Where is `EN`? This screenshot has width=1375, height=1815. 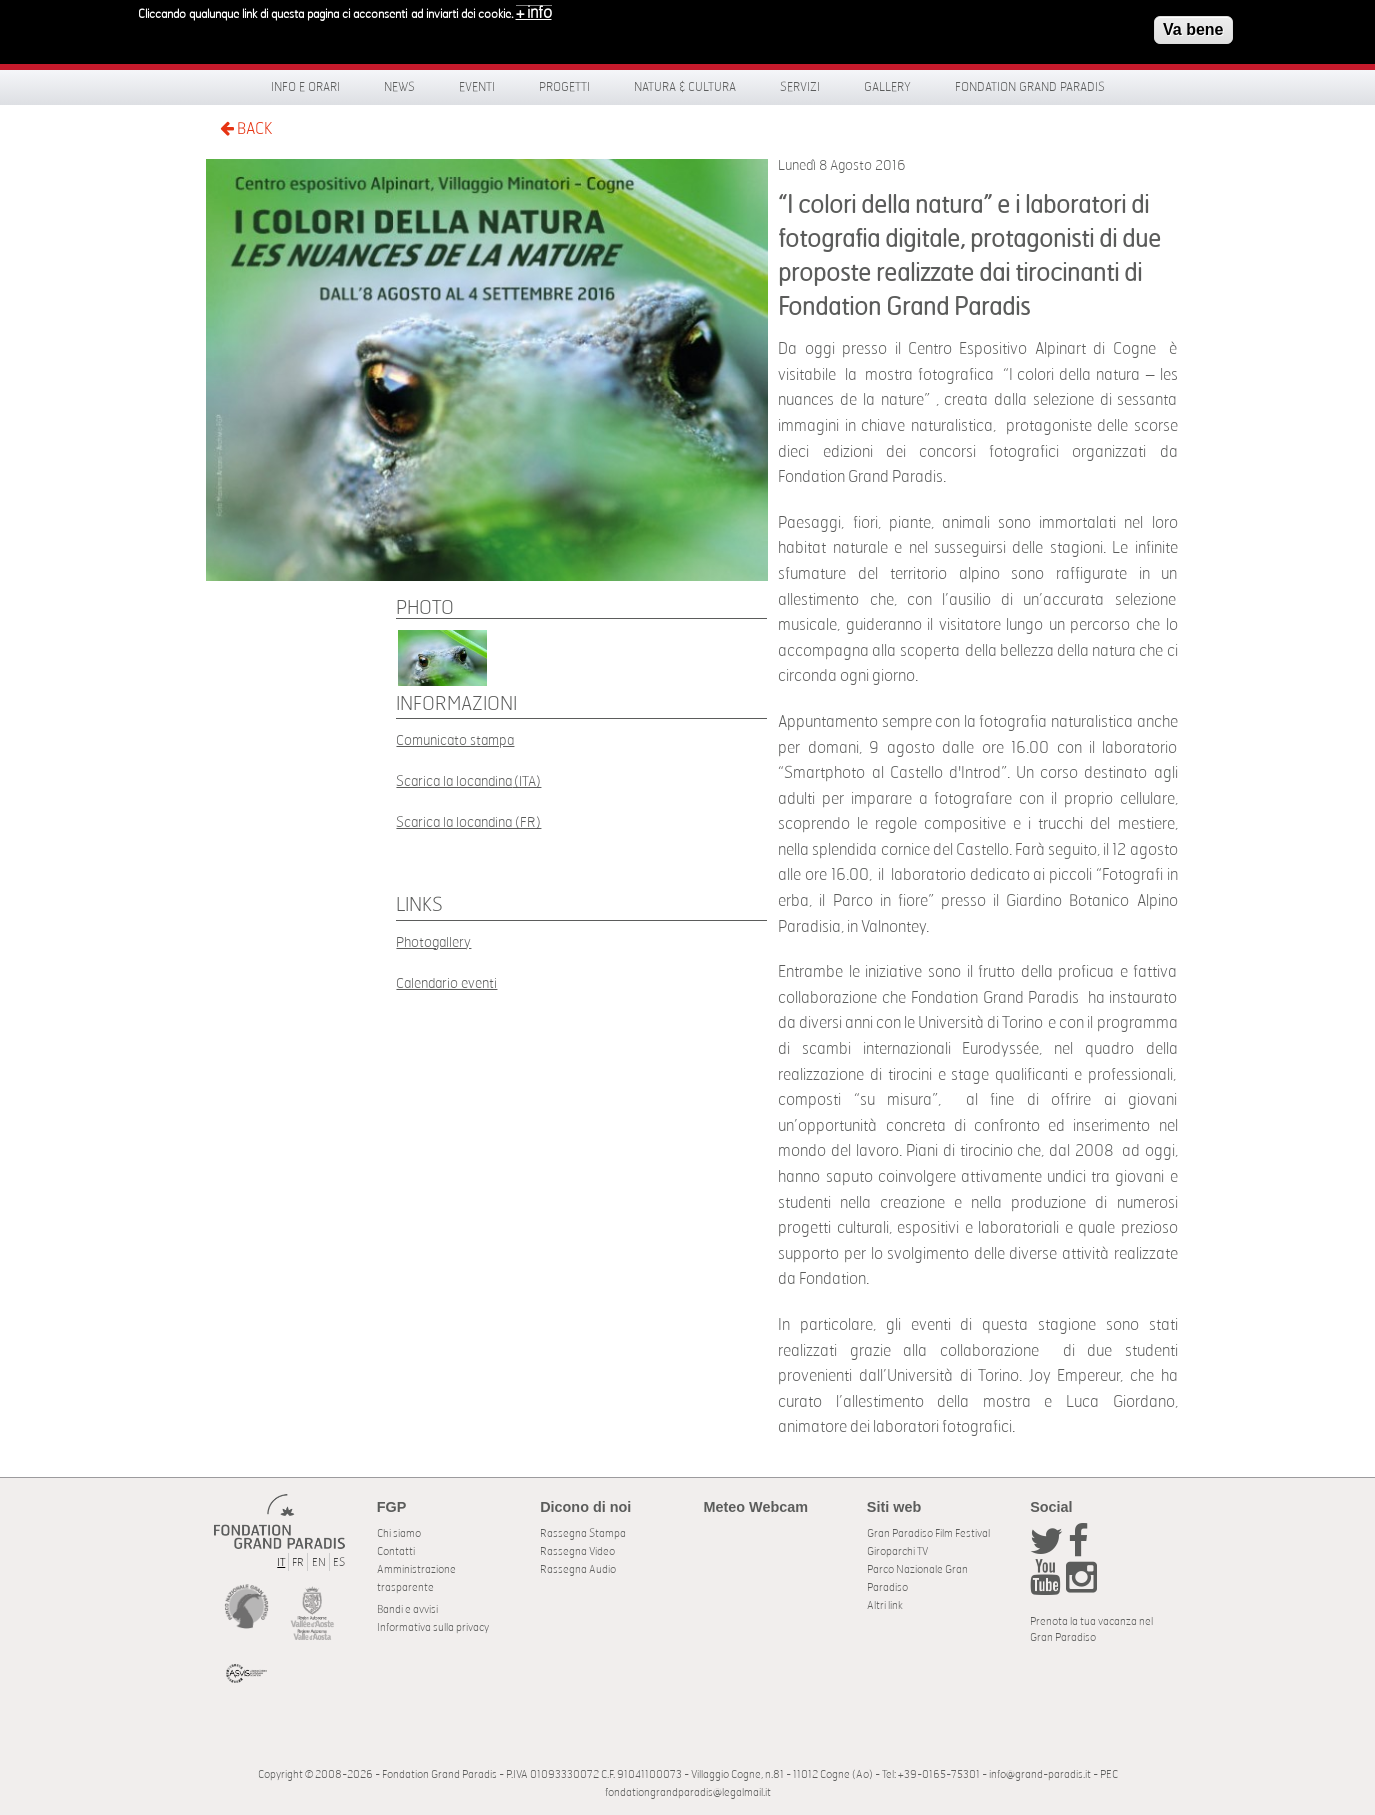 EN is located at coordinates (319, 1562).